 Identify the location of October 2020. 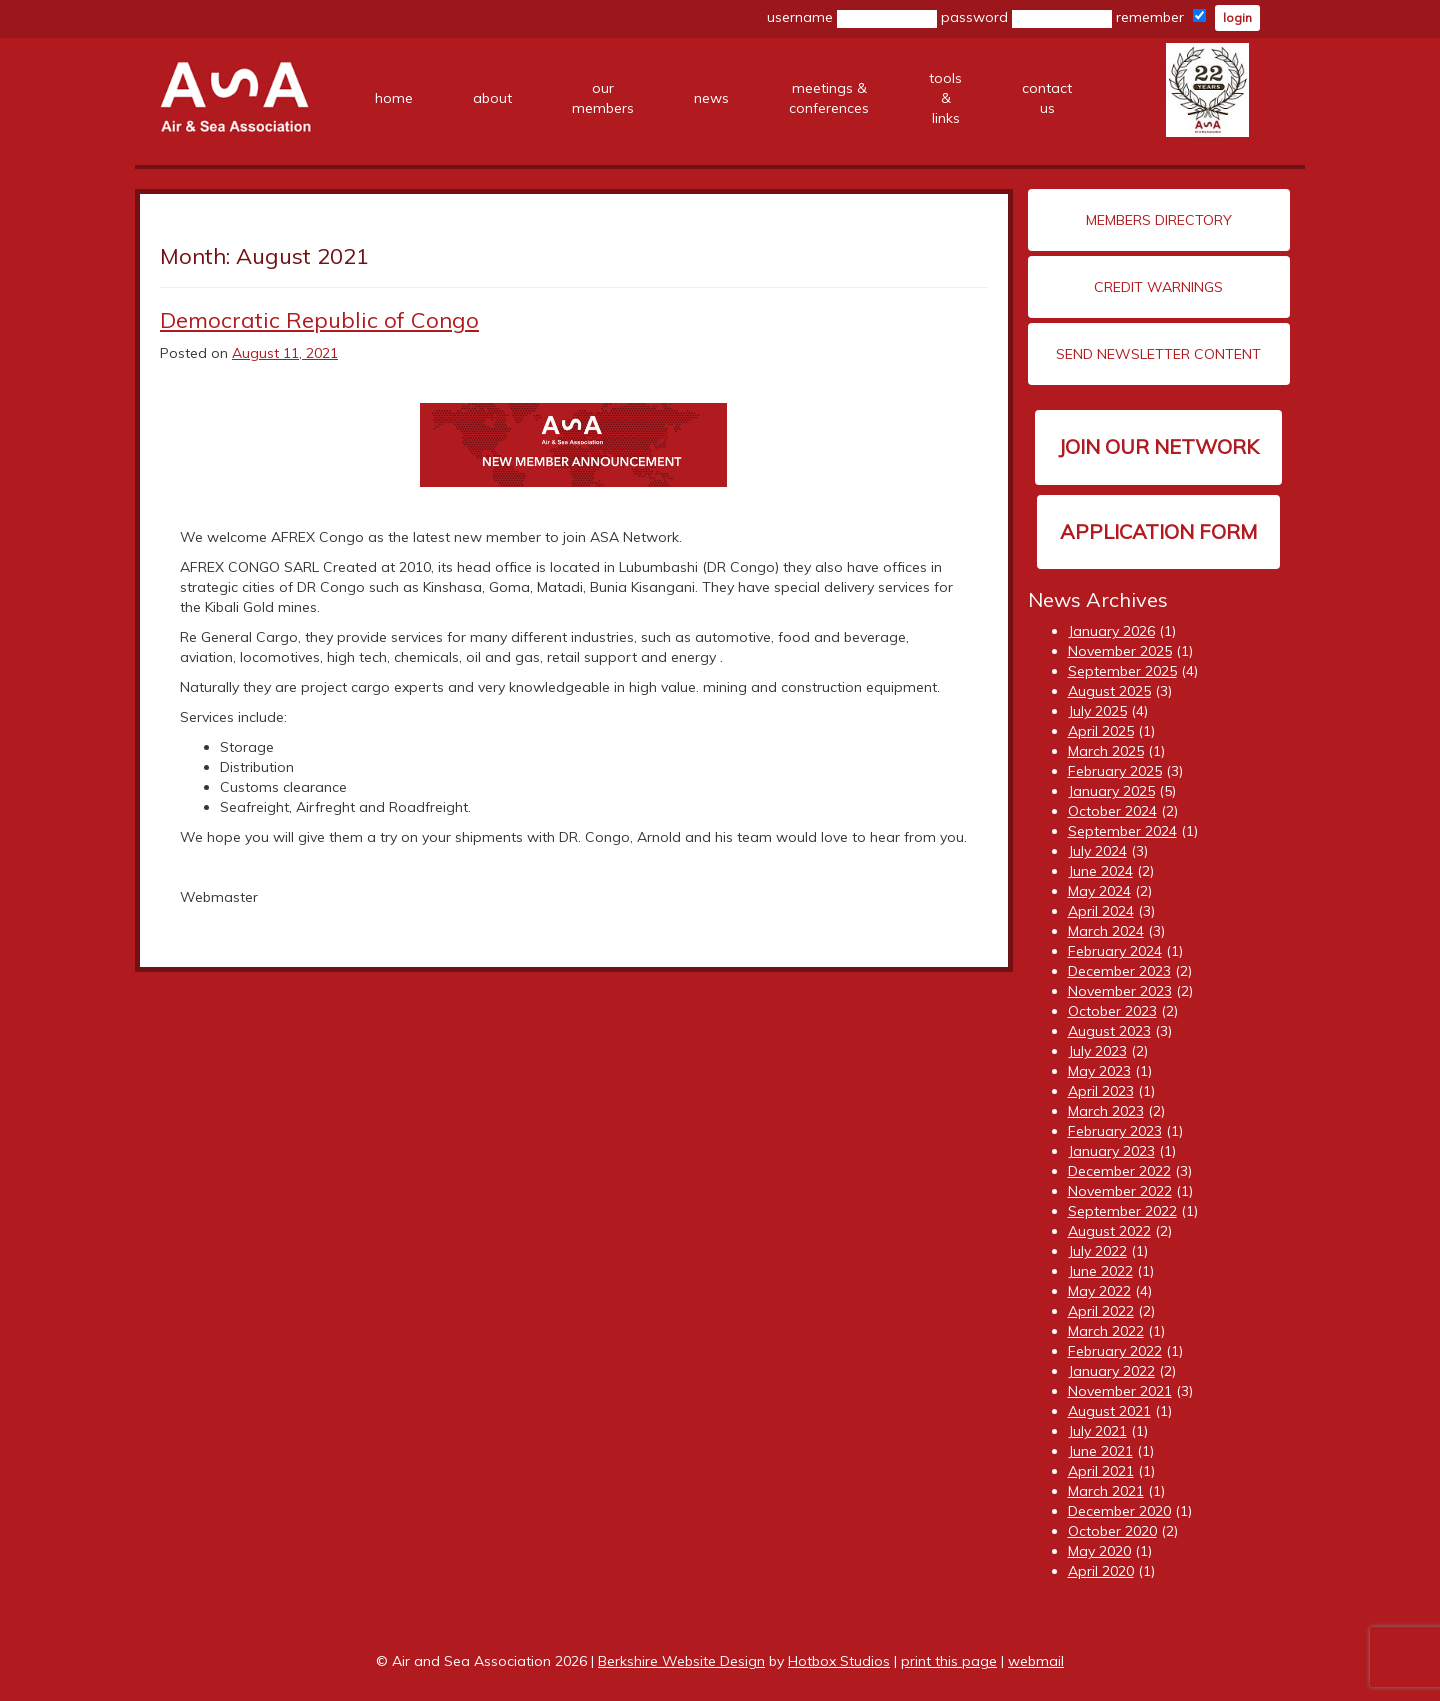
(1112, 1531).